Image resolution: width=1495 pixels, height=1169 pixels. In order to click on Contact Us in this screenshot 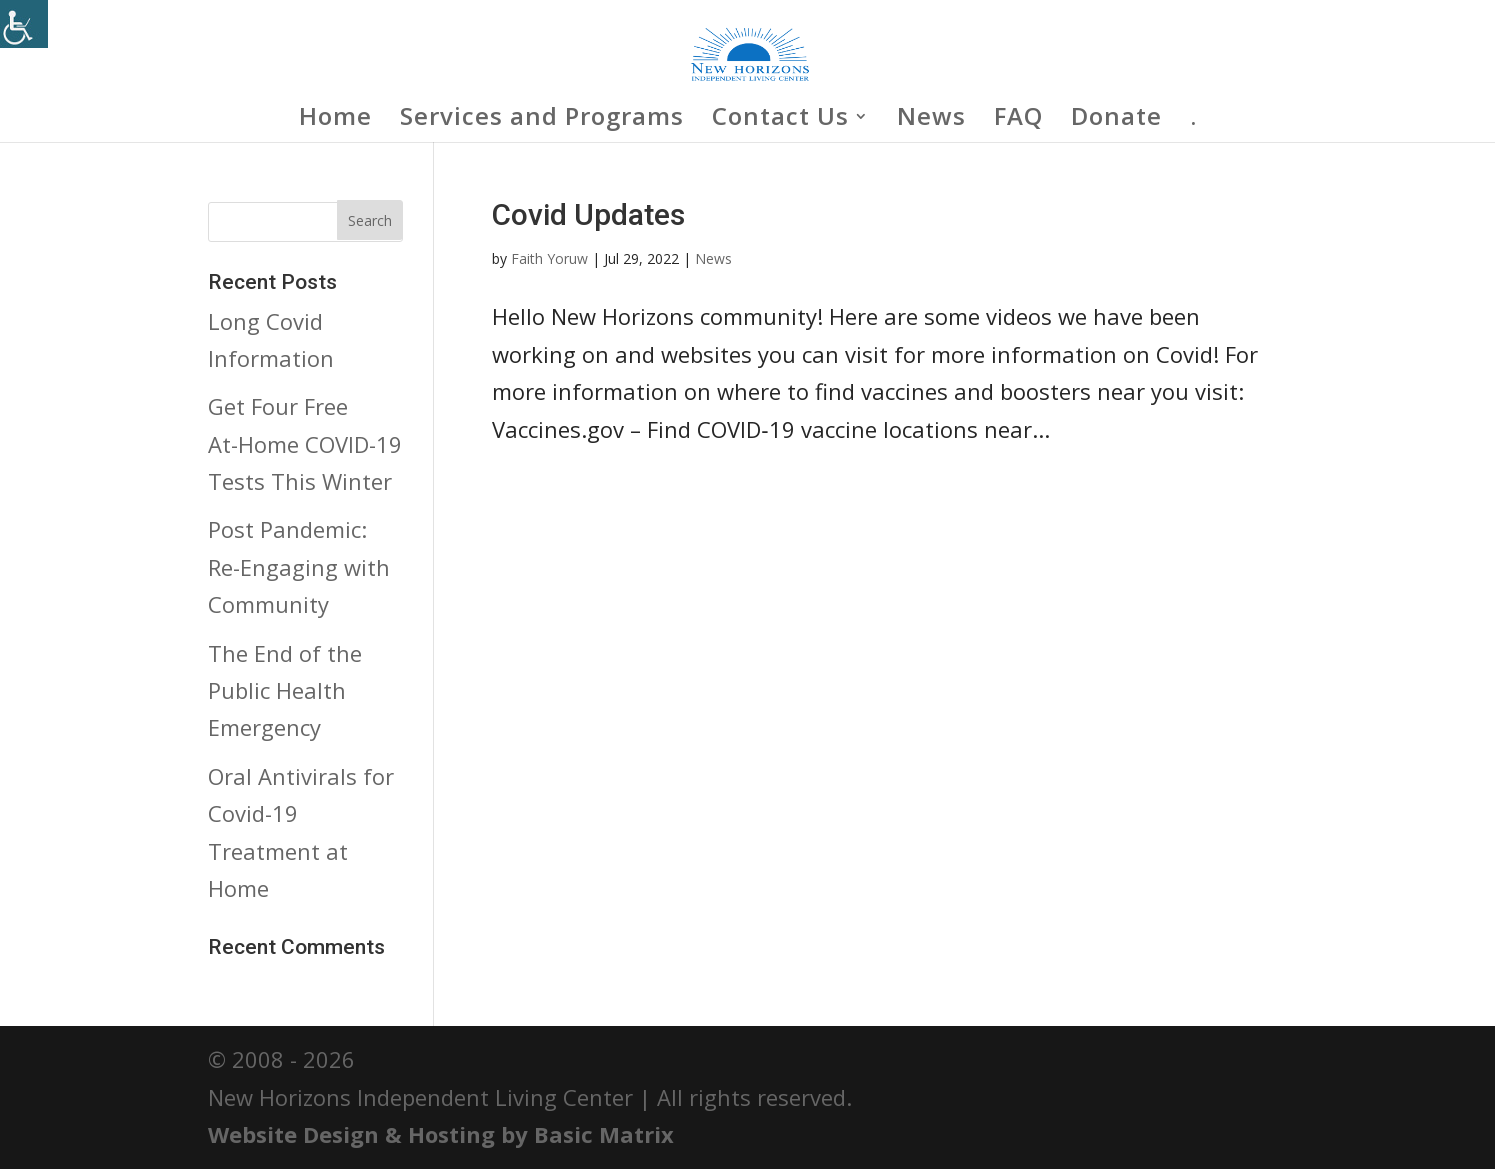, I will do `click(780, 120)`.